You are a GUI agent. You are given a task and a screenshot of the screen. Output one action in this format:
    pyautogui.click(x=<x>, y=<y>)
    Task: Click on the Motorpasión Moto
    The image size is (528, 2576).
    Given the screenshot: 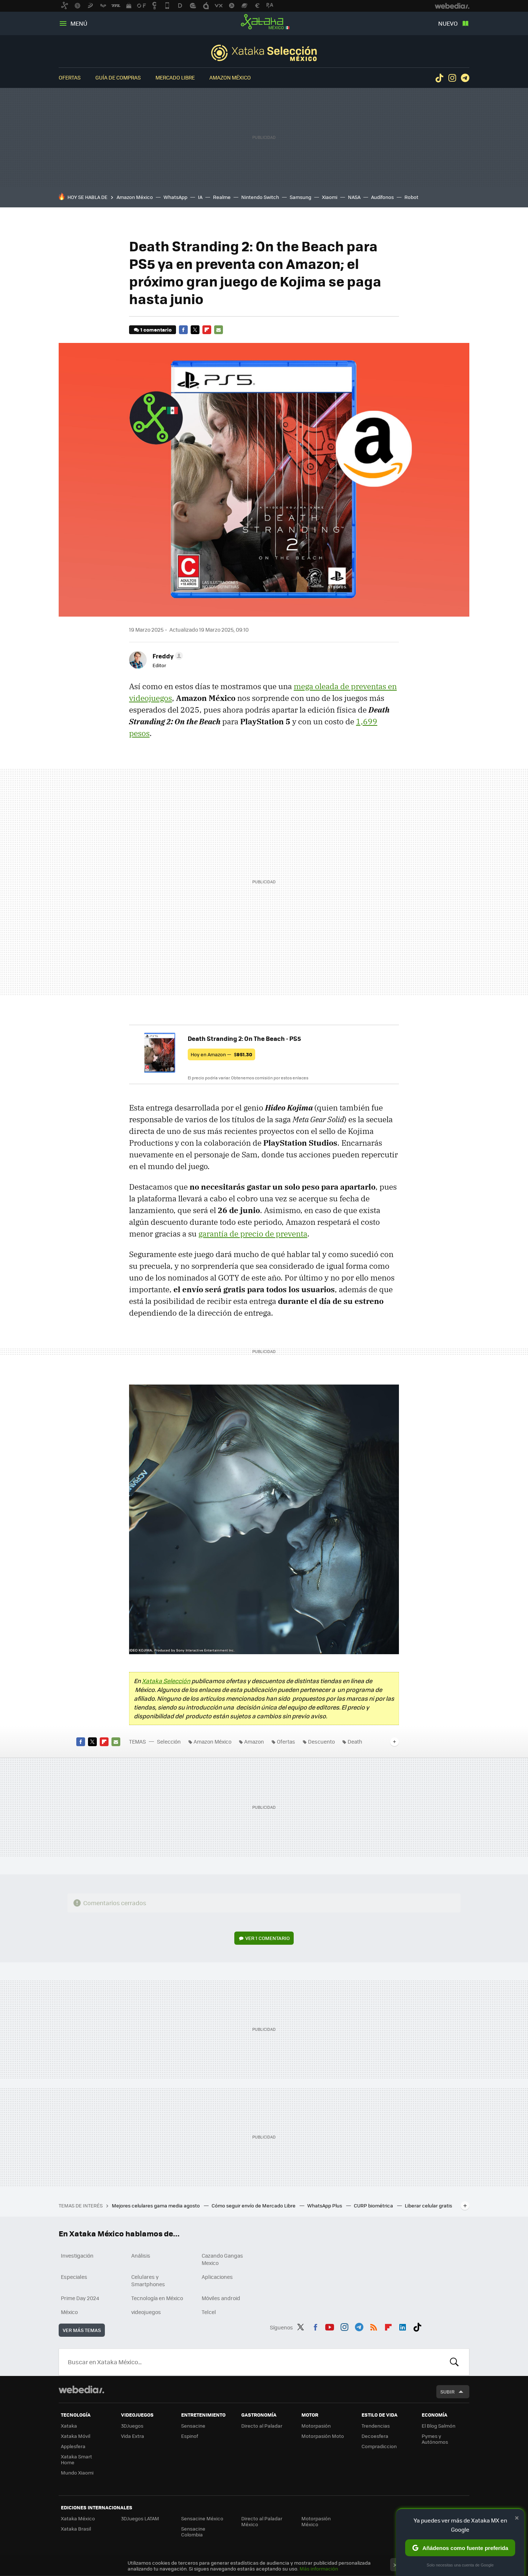 What is the action you would take?
    pyautogui.click(x=322, y=2435)
    